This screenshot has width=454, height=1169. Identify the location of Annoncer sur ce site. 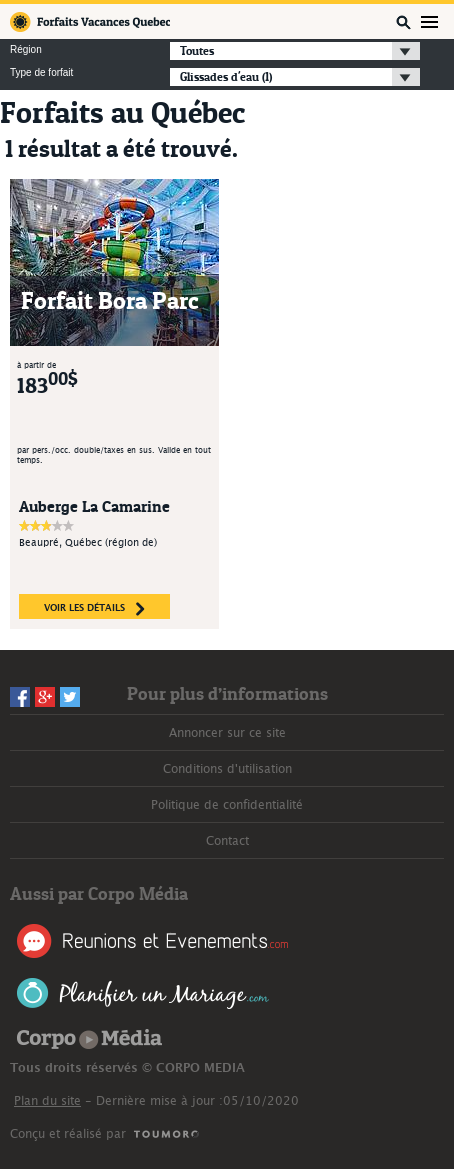
(227, 733).